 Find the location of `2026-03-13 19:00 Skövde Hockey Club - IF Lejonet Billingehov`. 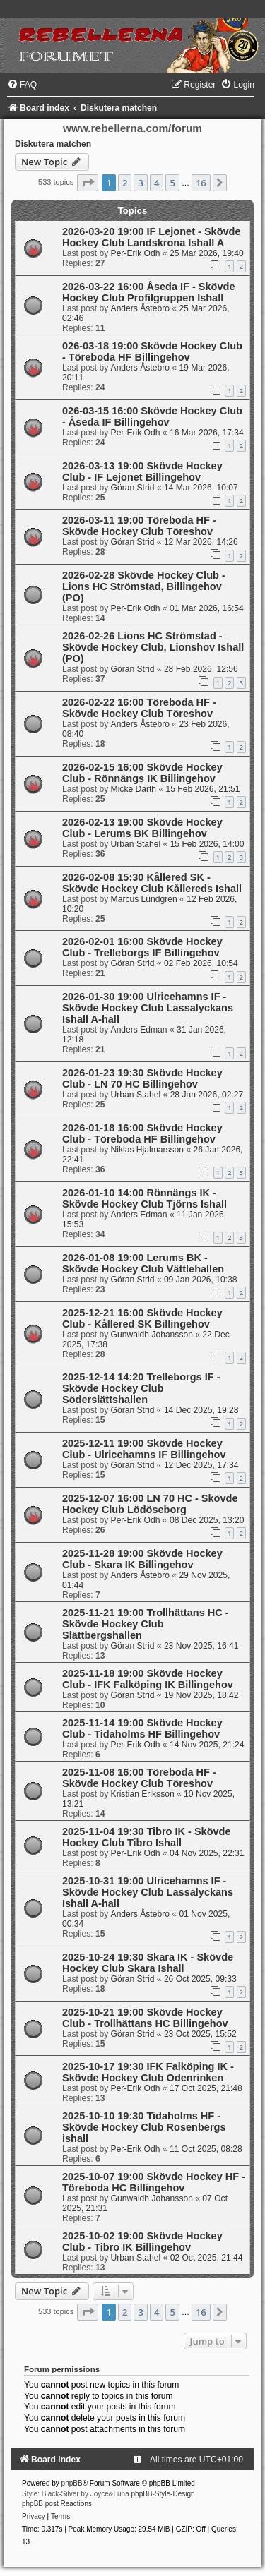

2026-03-13 19:00 Skövde Hockey Club - IF Lejonet Billingehov is located at coordinates (142, 471).